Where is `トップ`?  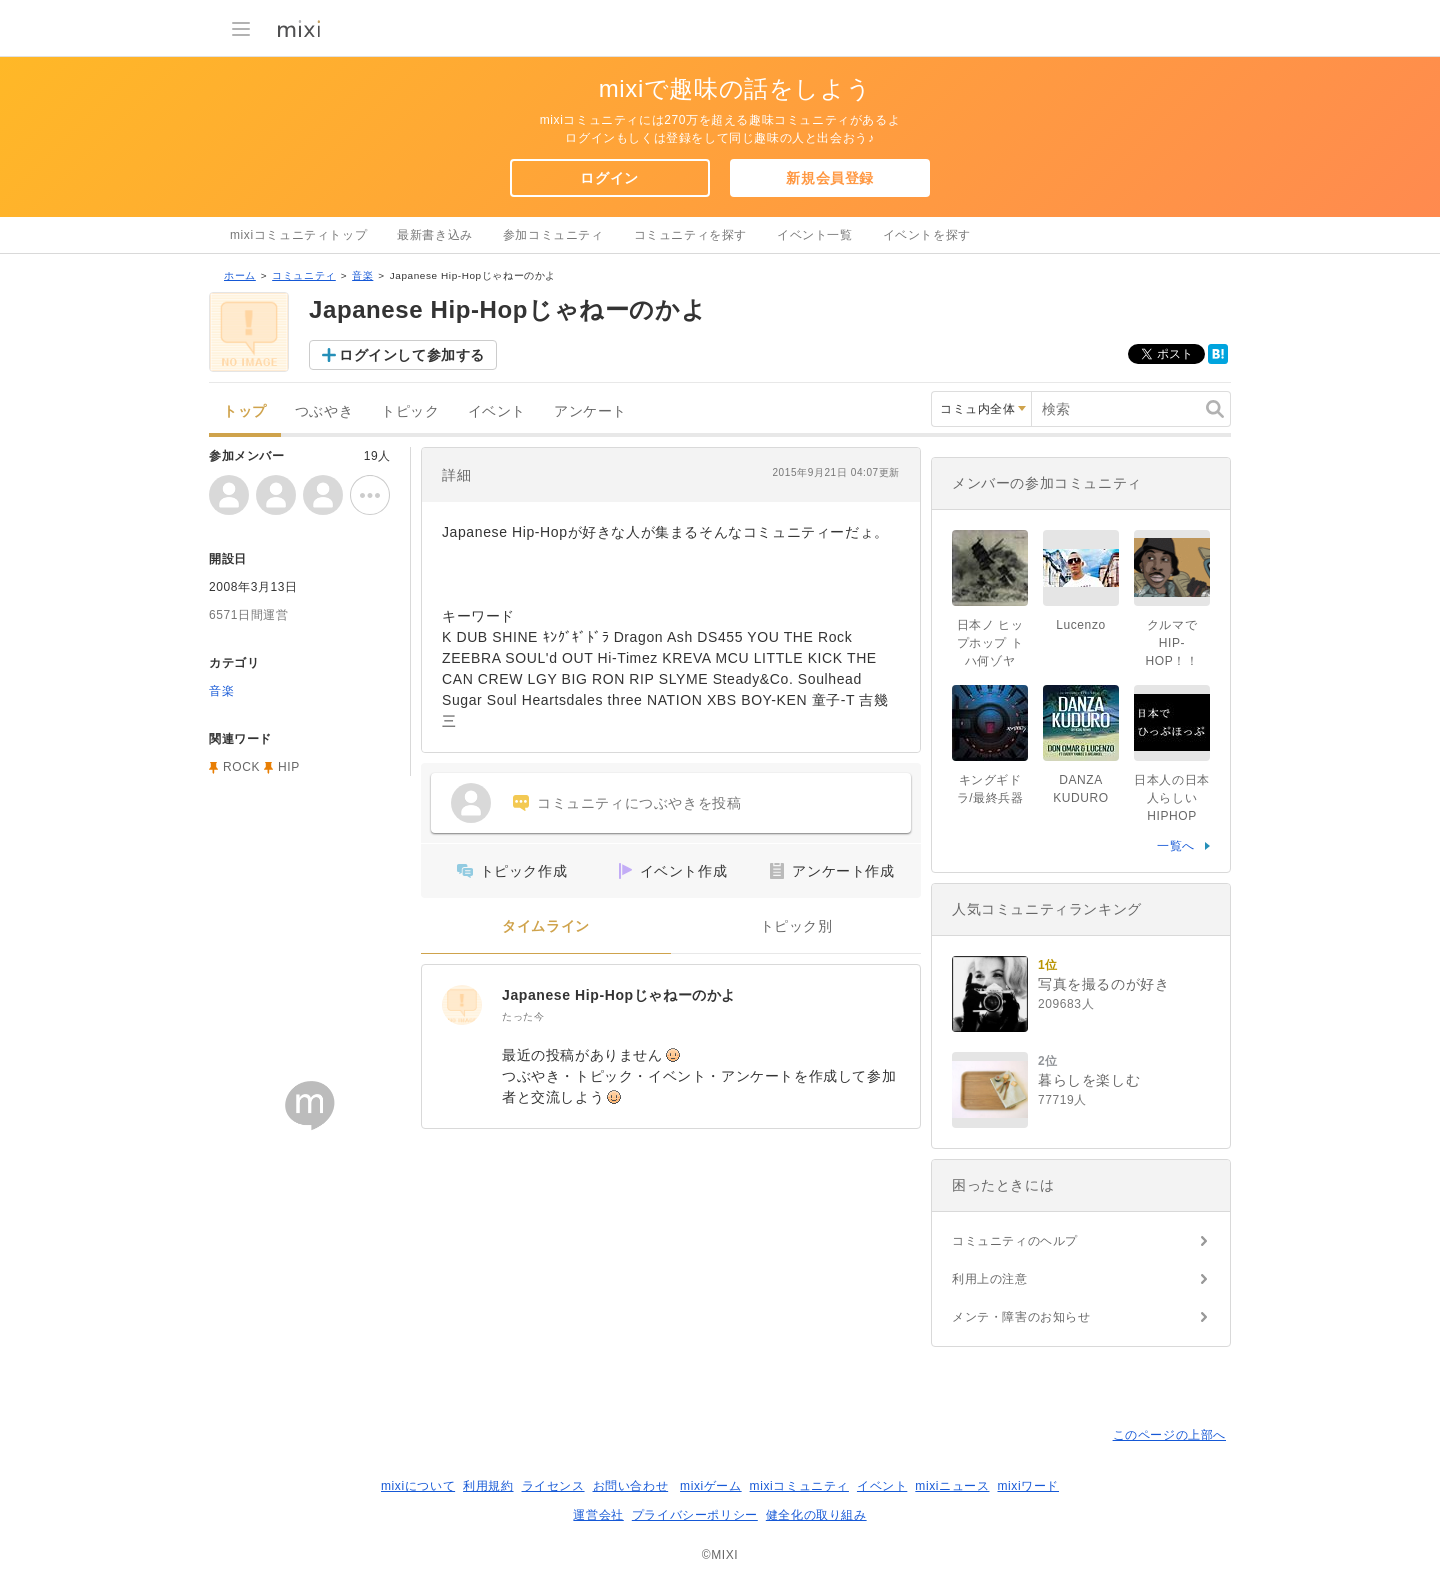 トップ is located at coordinates (245, 411).